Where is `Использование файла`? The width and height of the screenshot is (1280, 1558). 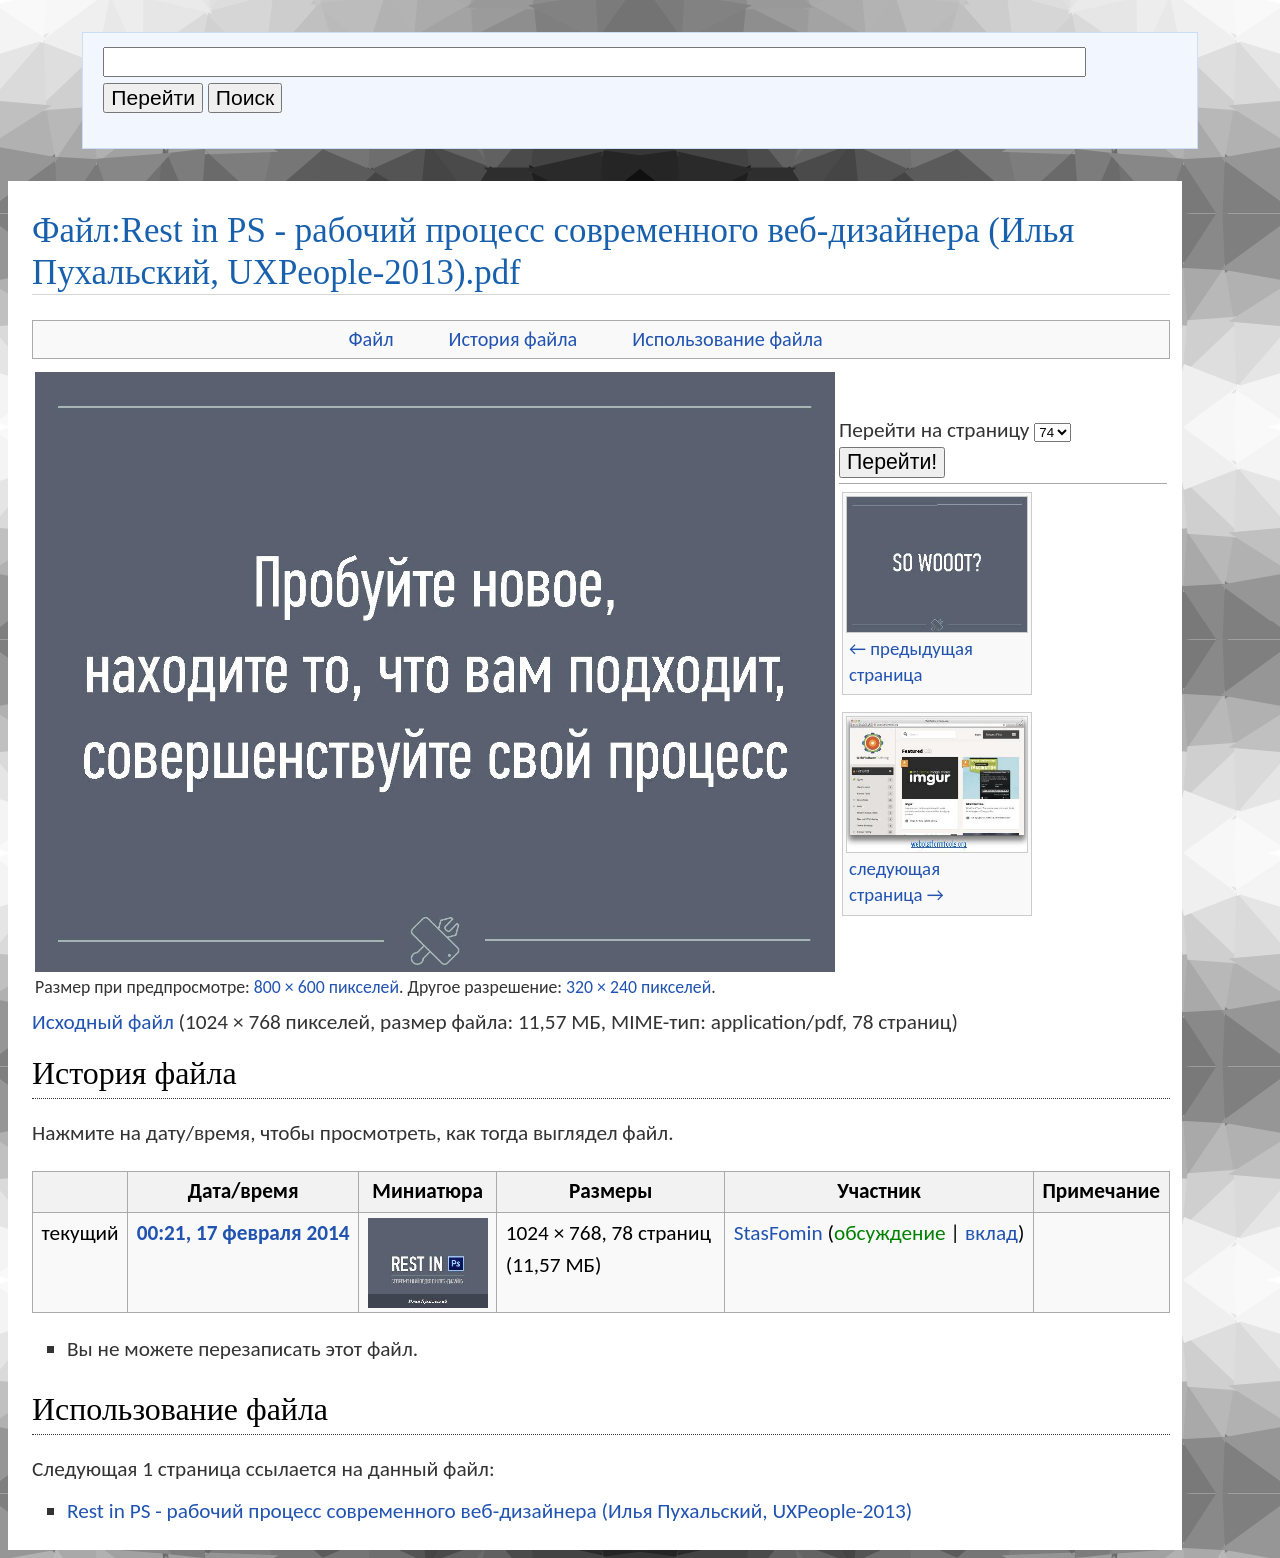 Использование файла is located at coordinates (727, 339).